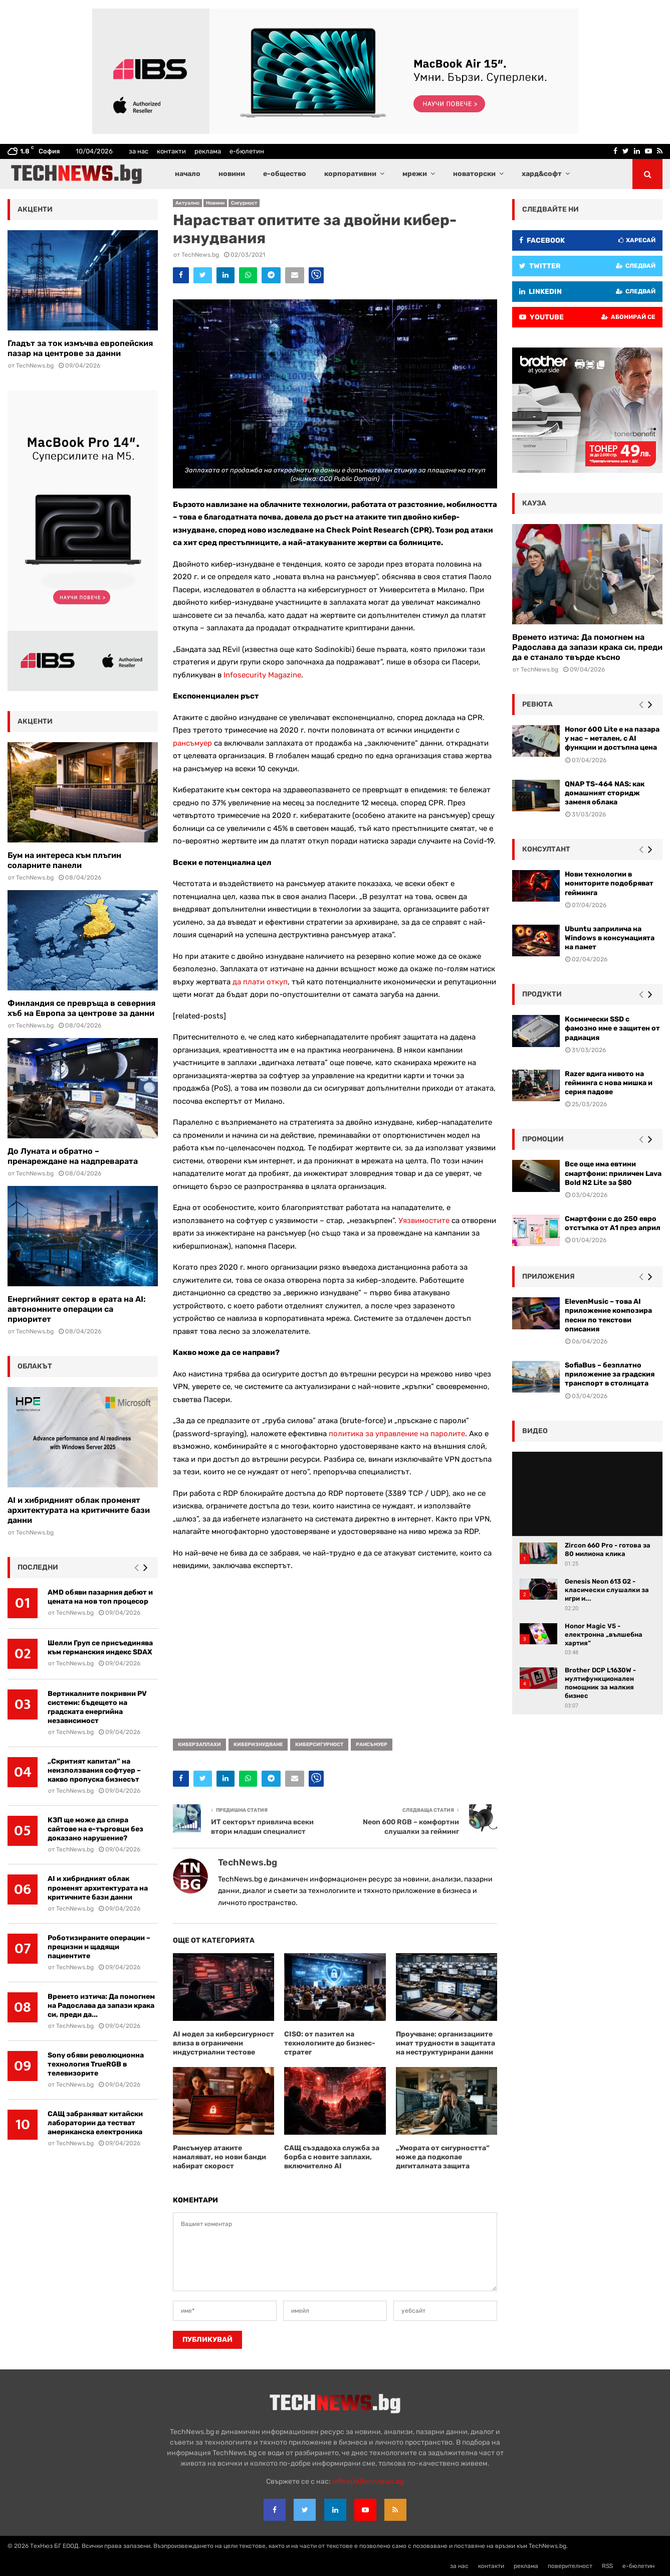 The image size is (670, 2576). I want to click on Шелли Груп се присъединява към германския индекс SDAX, so click(100, 1647).